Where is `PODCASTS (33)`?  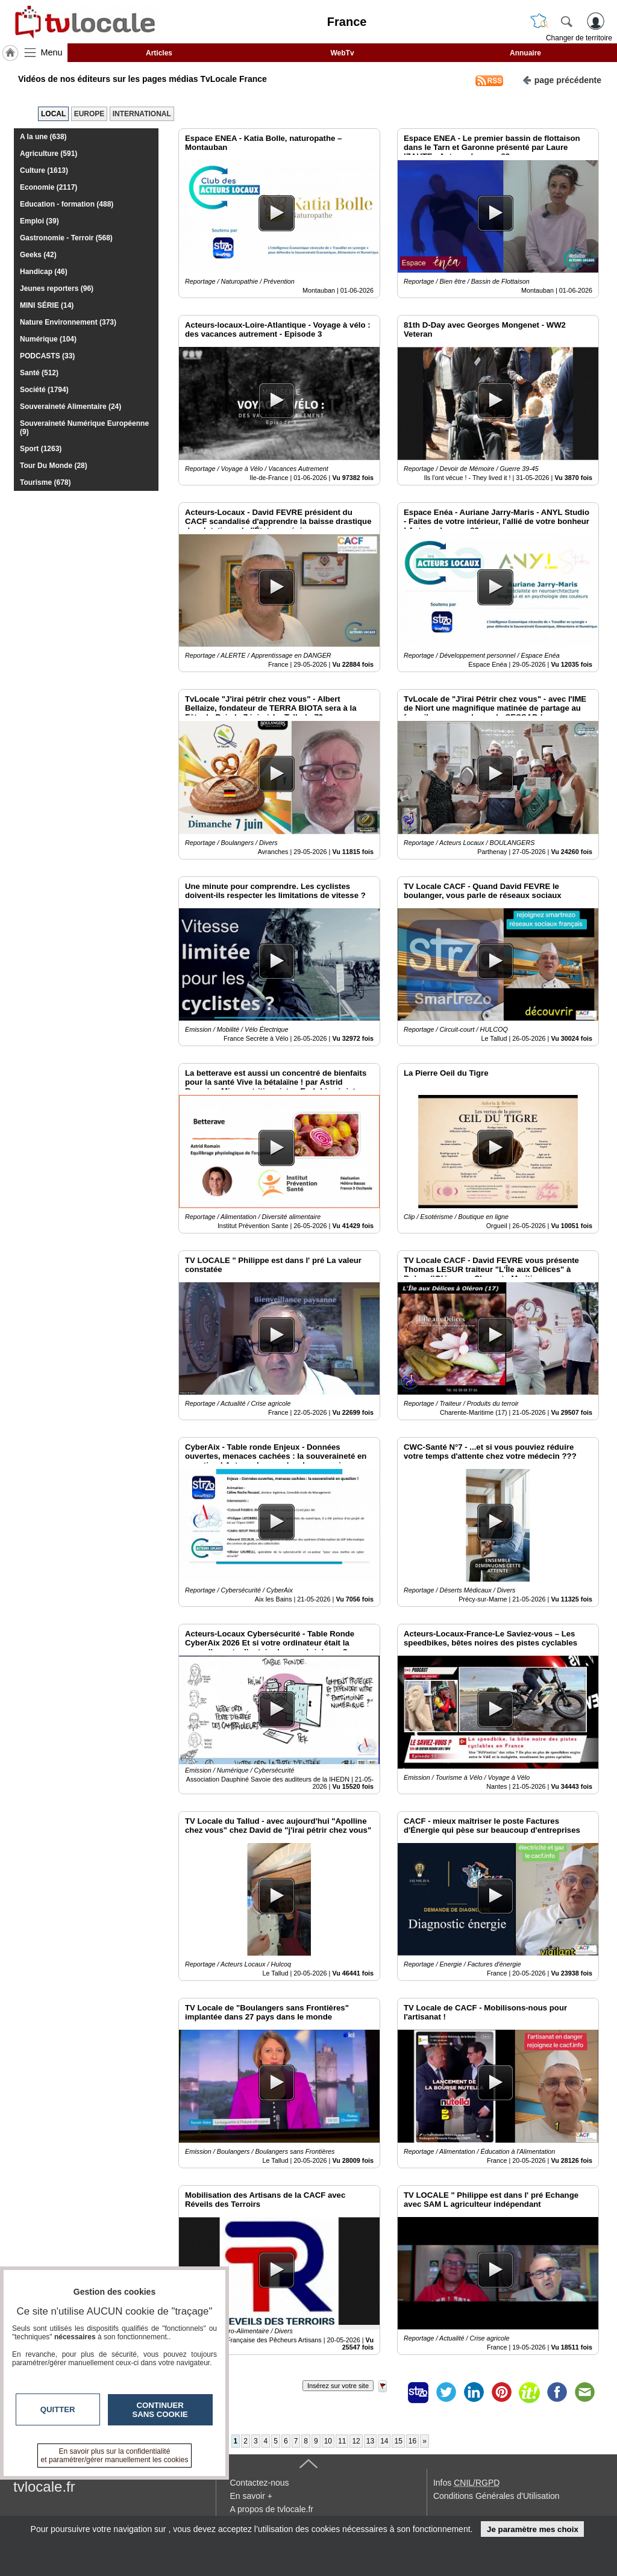 PODCASTS (33) is located at coordinates (47, 356).